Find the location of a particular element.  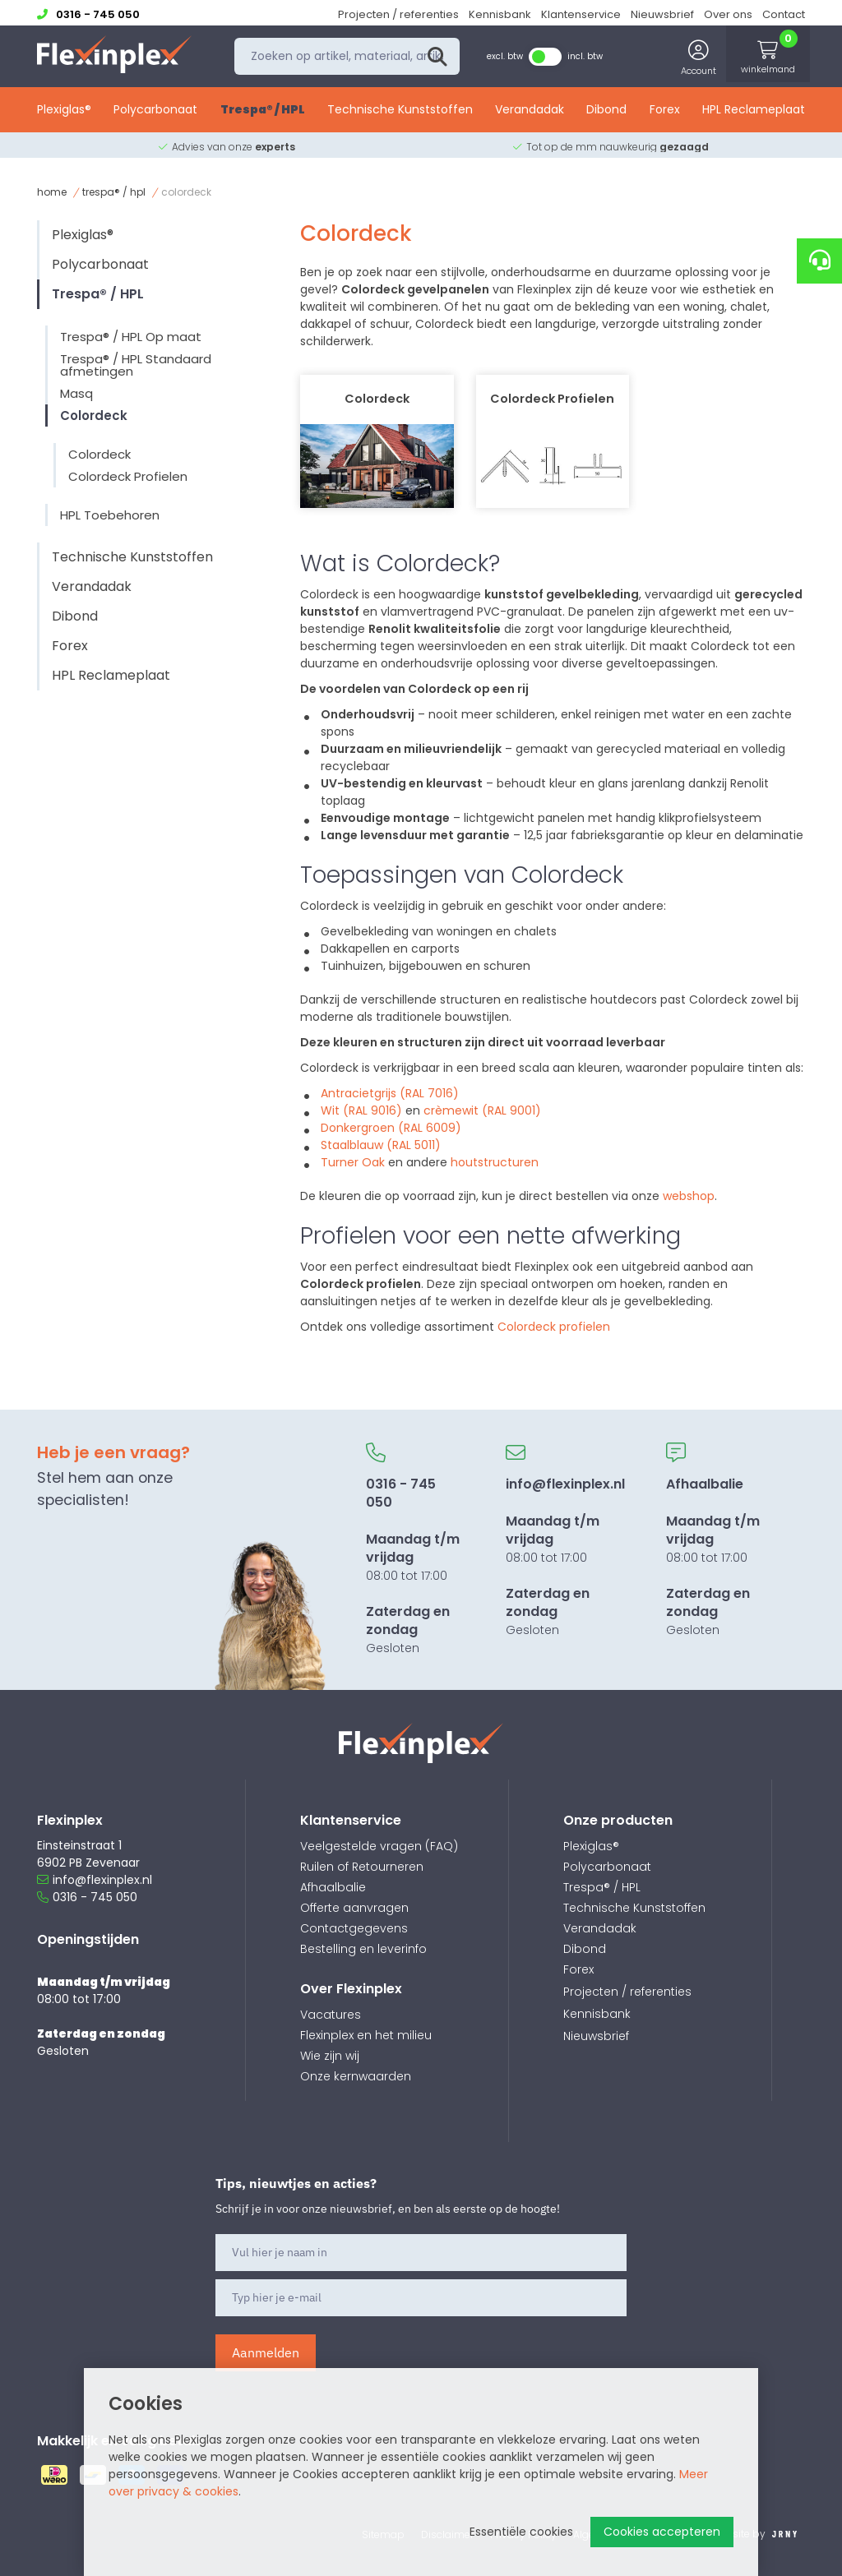

Aanmelden is located at coordinates (265, 2352).